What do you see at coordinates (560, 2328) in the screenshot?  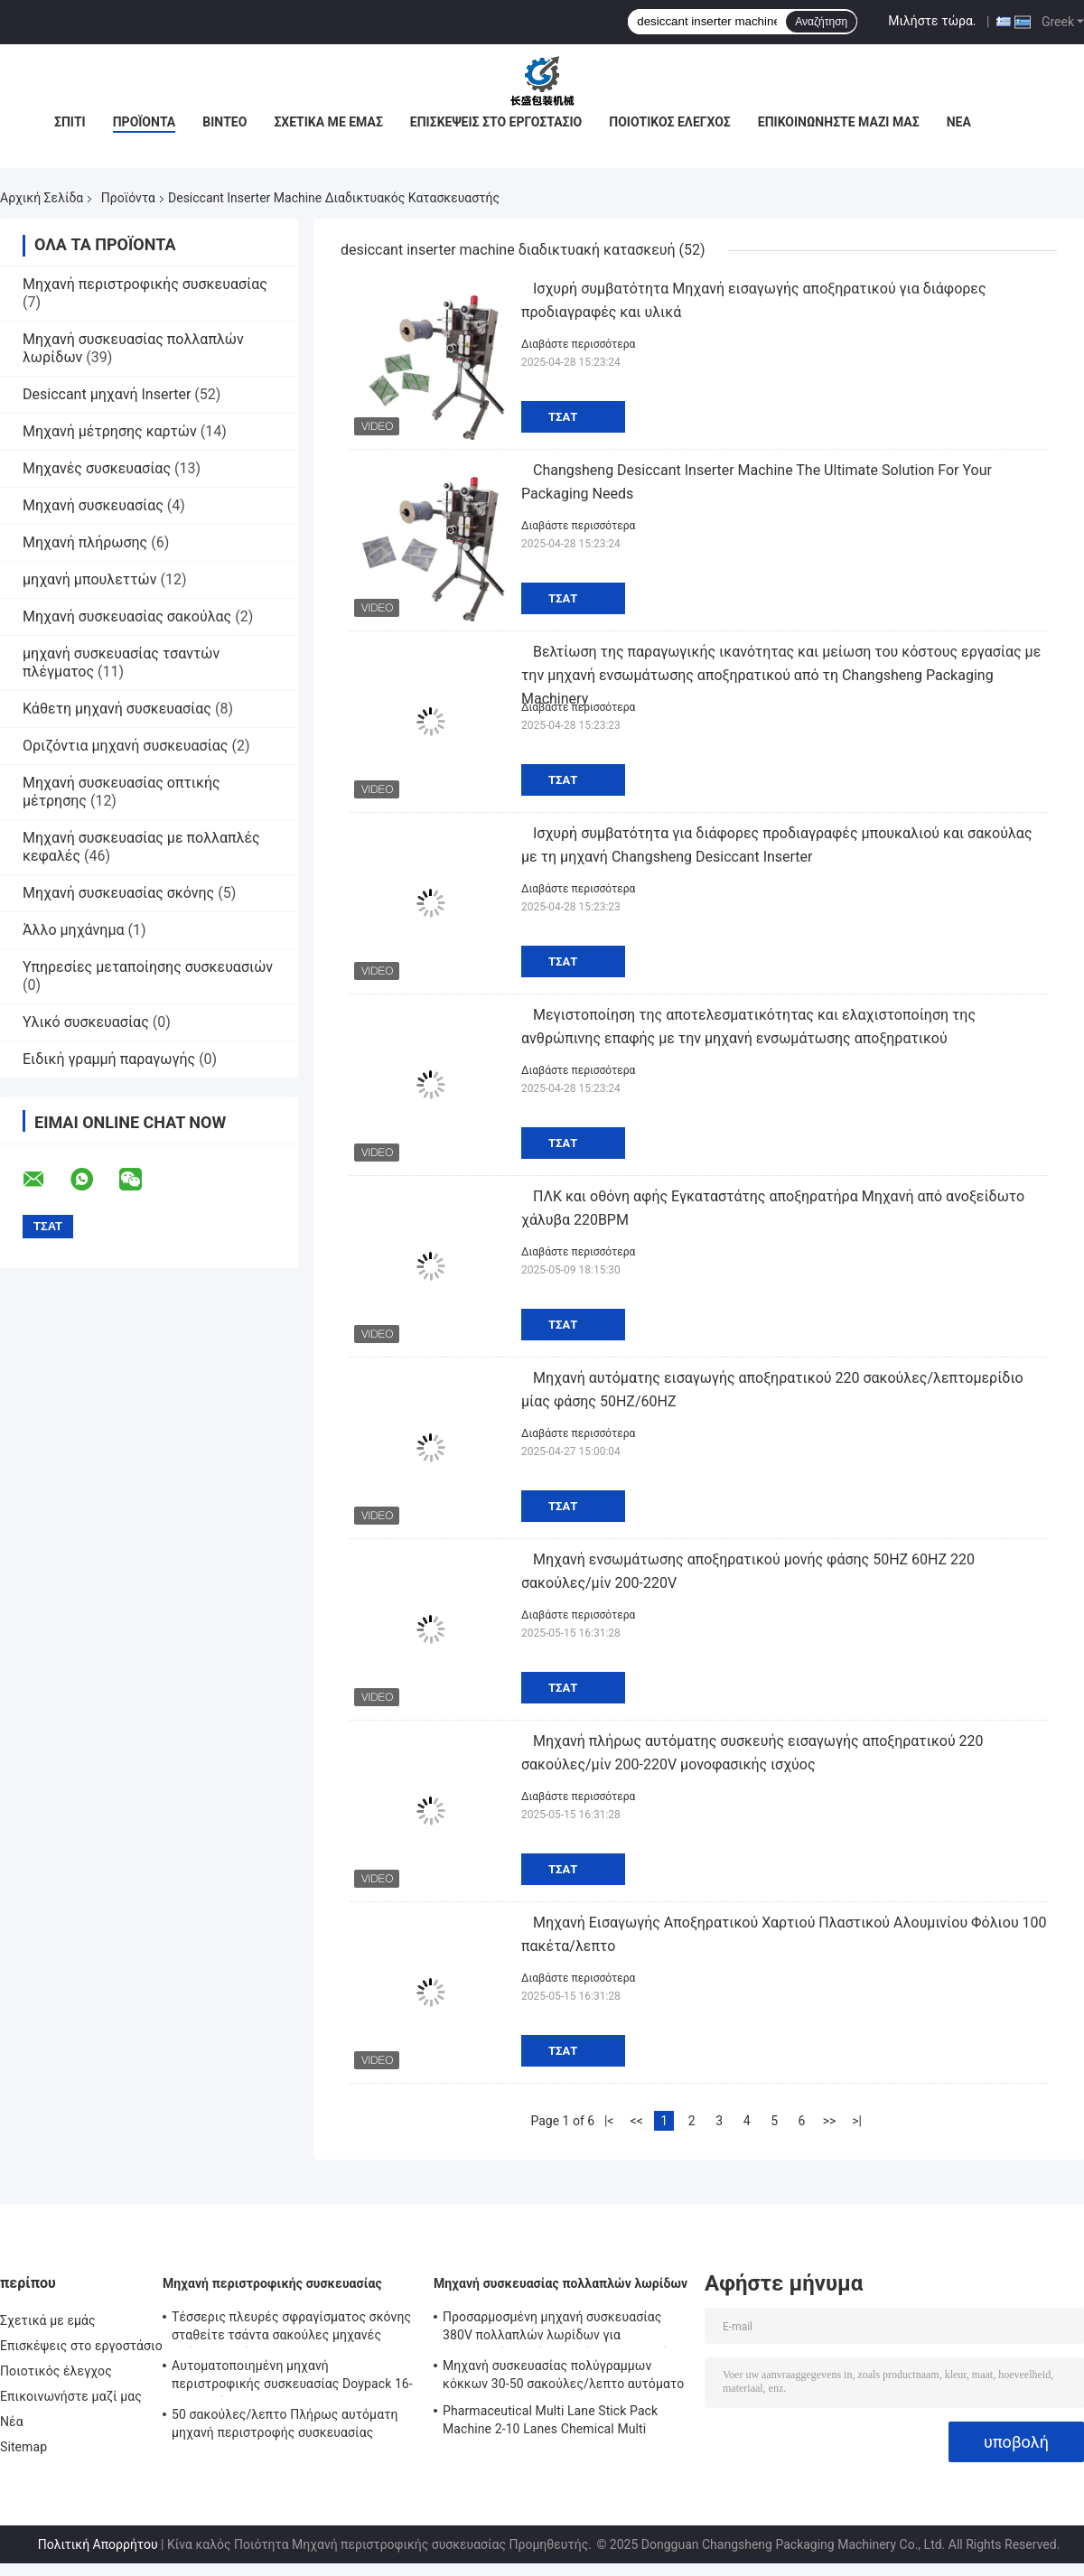 I see `Προσαρμοσμένη μηχανή συσκευασίας 380V πολλαπλών λωρίδων για συσκευασία υγρών τροφίμων και ποτών` at bounding box center [560, 2328].